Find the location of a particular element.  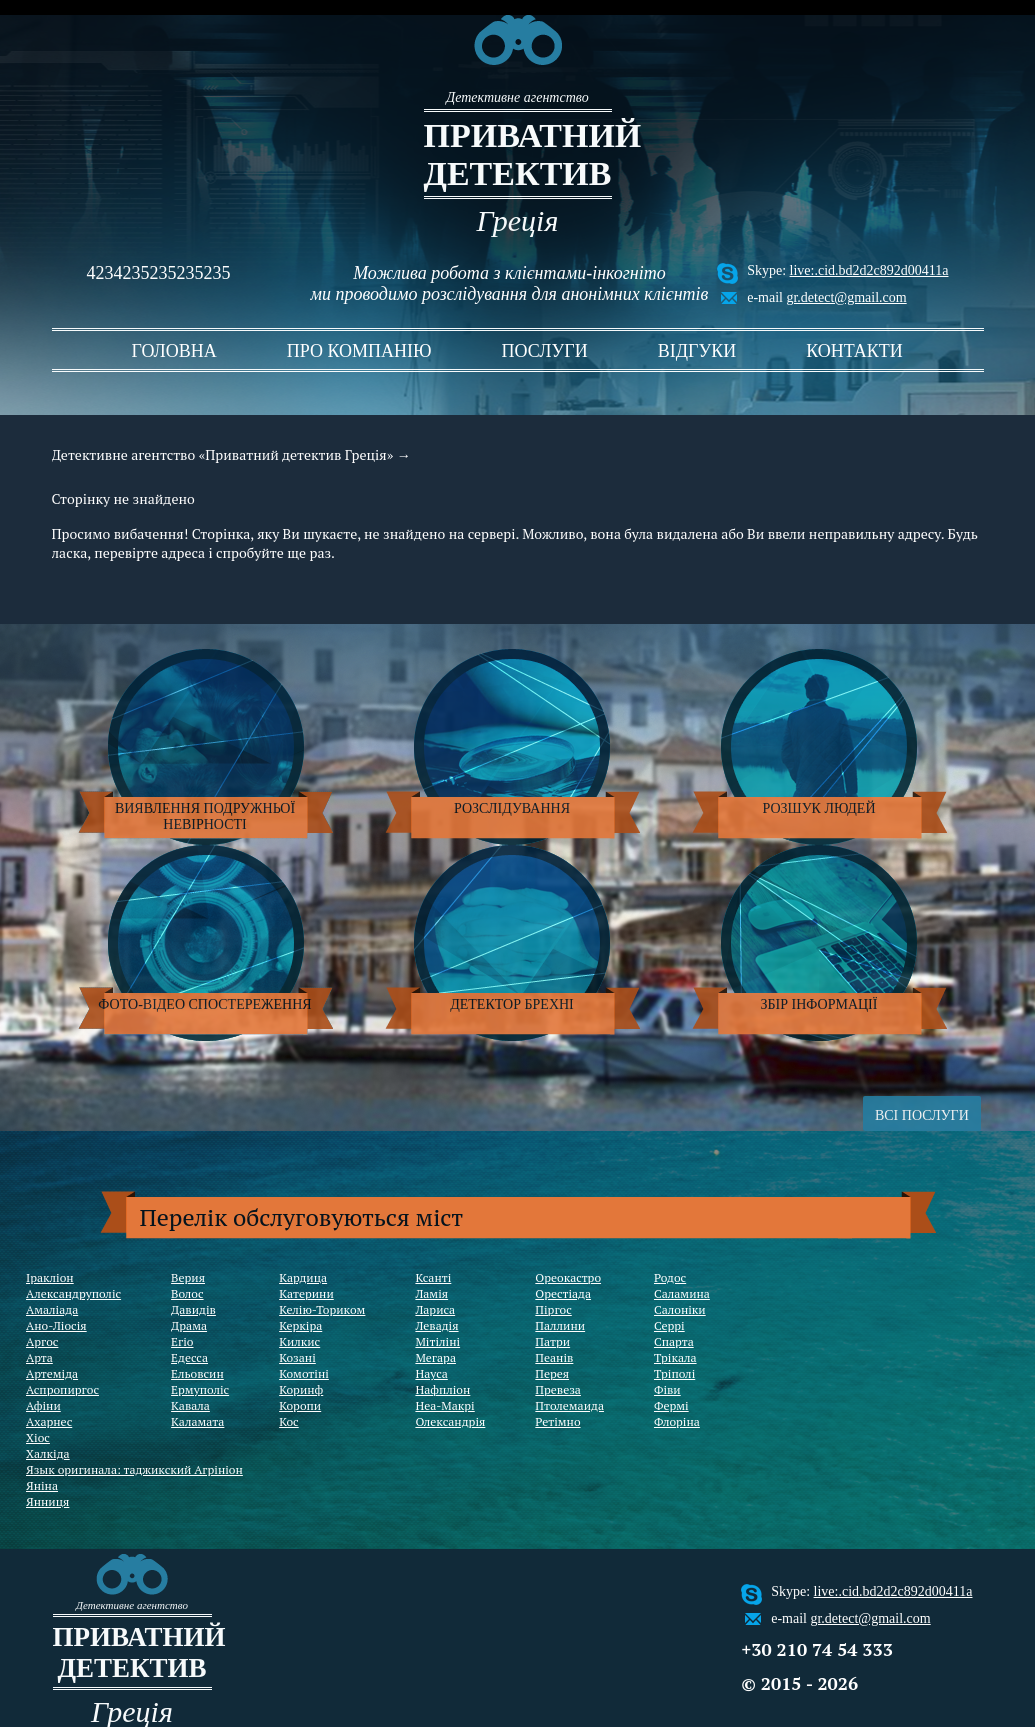

Спарта is located at coordinates (674, 1341).